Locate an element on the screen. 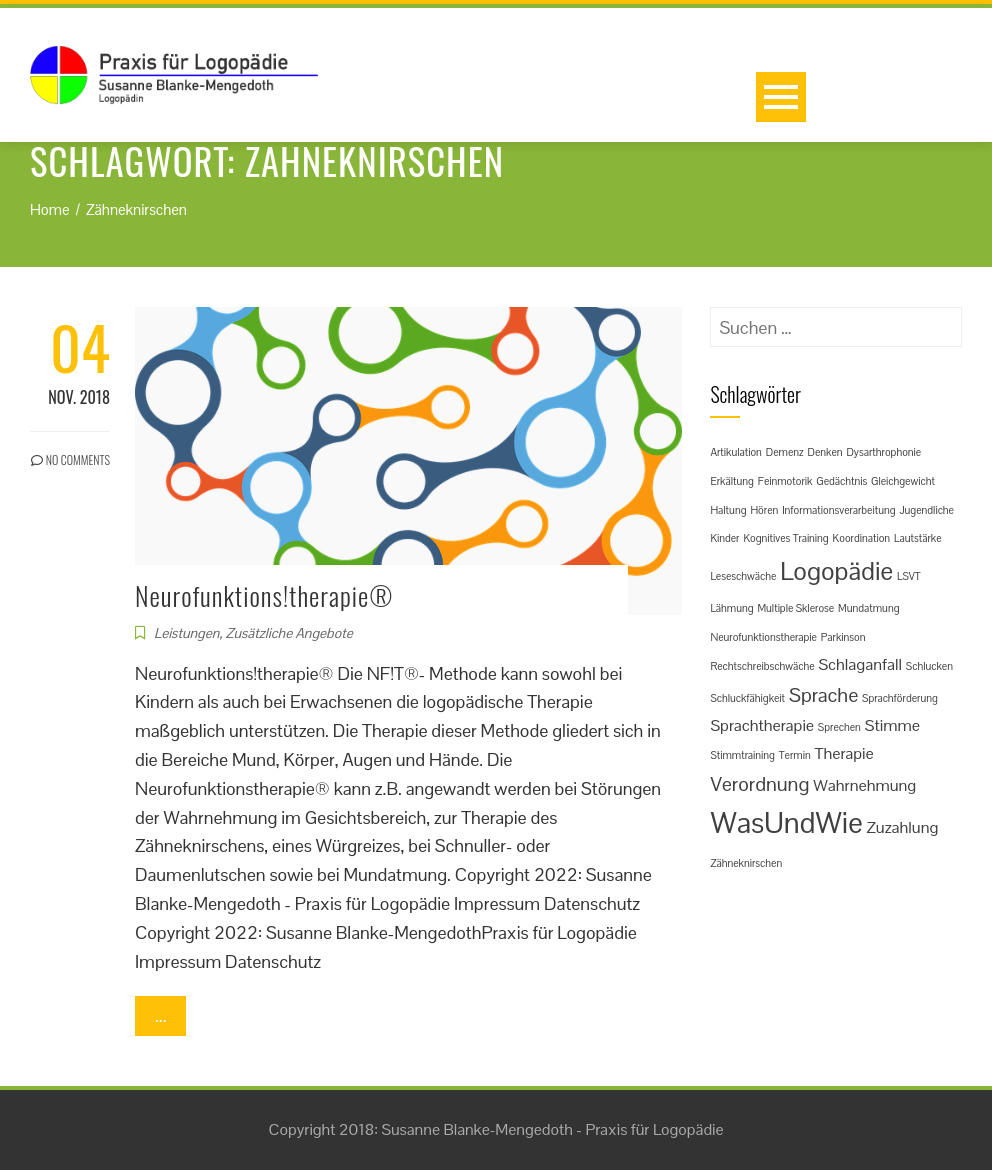 Image resolution: width=992 pixels, height=1170 pixels. Leseschwäche [Leseschwäche (1 Eintrag)] is located at coordinates (743, 576).